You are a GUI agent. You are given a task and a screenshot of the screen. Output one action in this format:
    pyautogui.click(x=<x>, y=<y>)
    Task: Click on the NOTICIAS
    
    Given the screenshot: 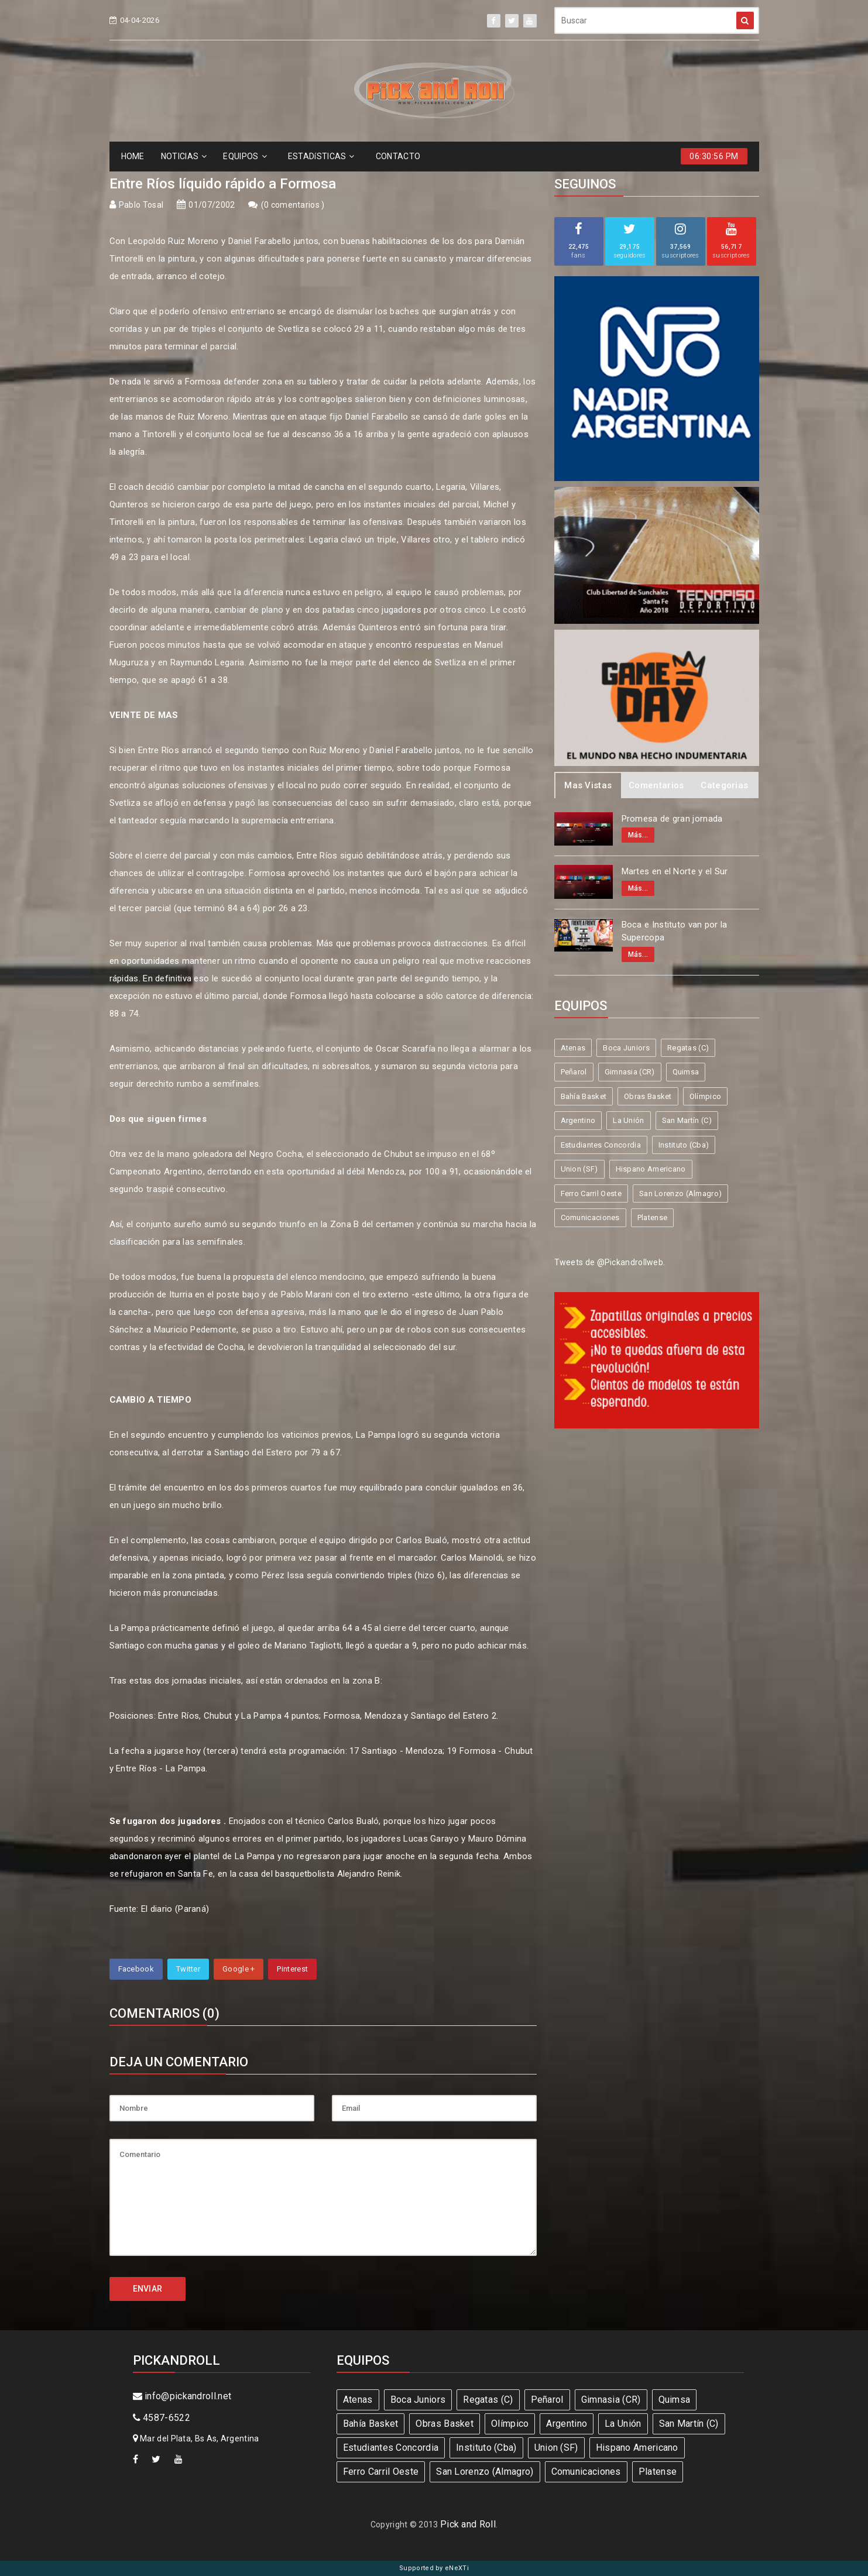 What is the action you would take?
    pyautogui.click(x=184, y=156)
    